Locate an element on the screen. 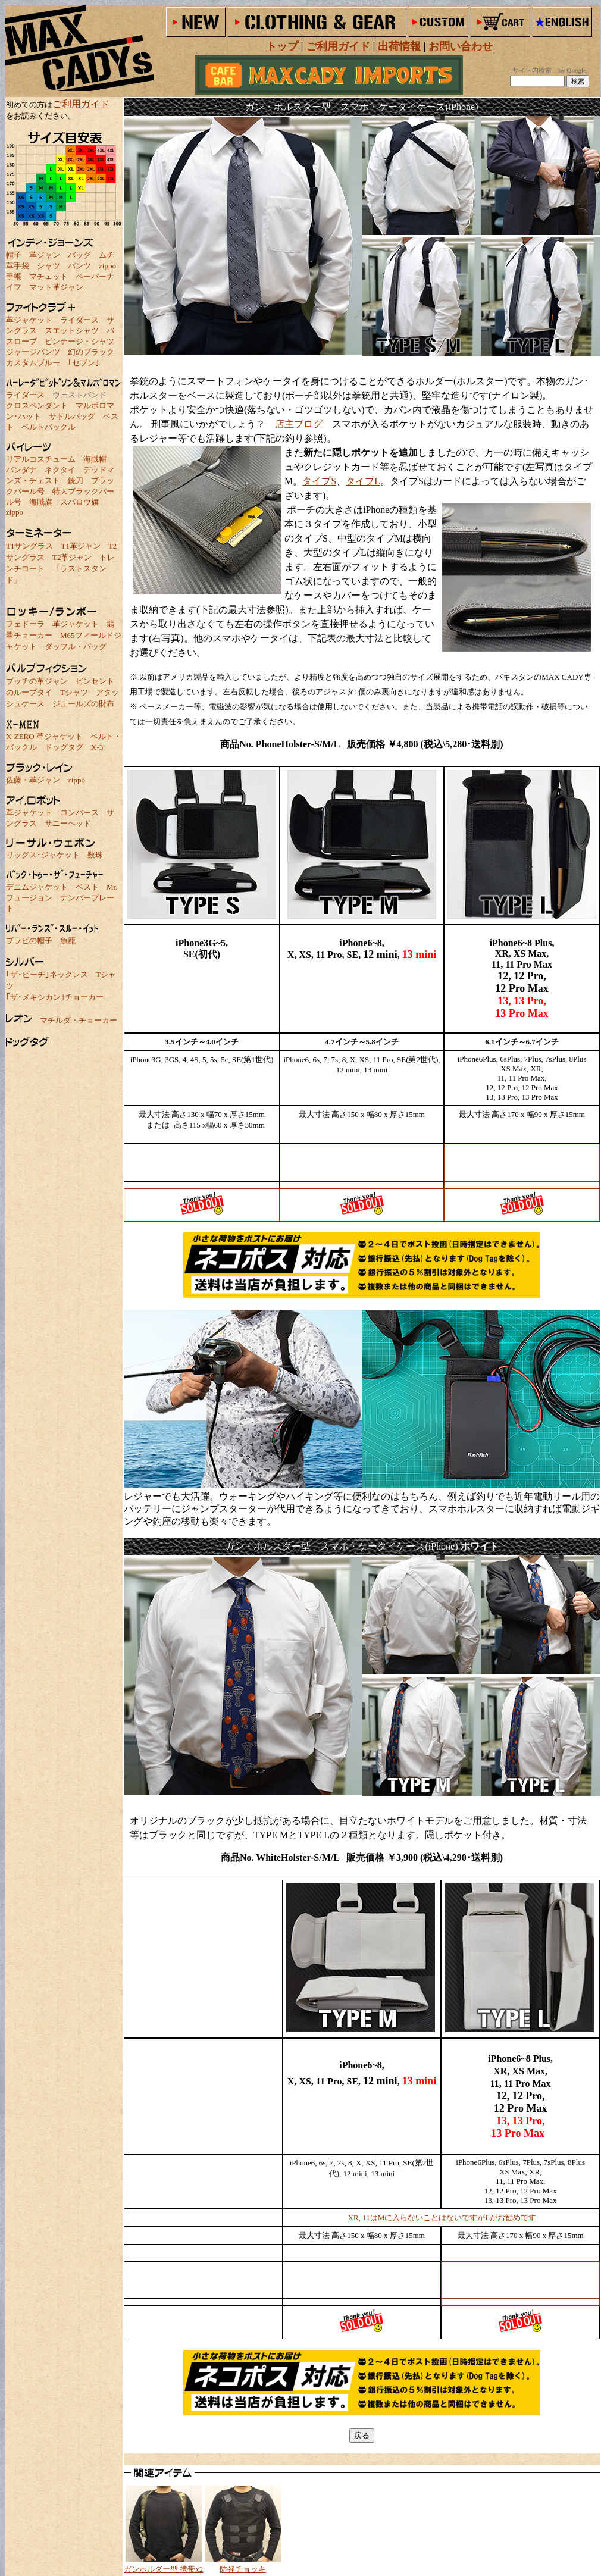 This screenshot has width=601, height=2576. ネクタイ is located at coordinates (60, 469).